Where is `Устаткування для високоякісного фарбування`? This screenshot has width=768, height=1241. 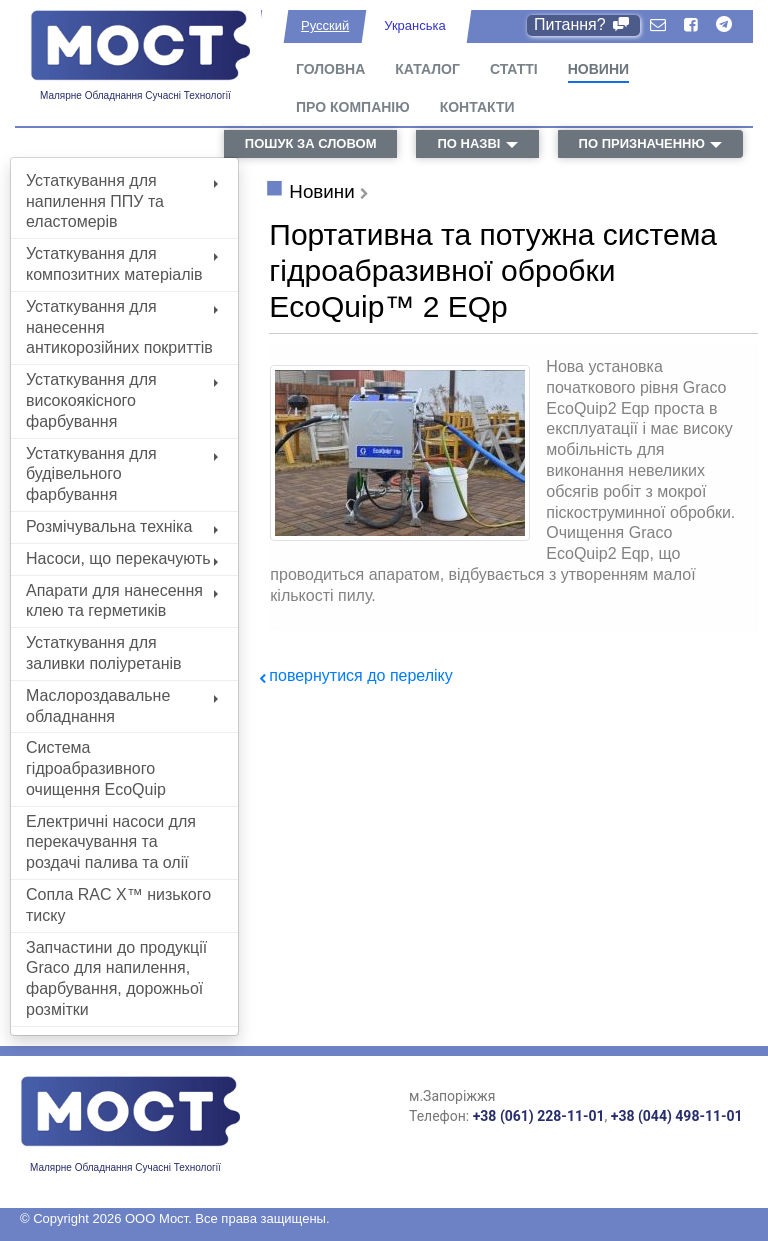
Устаткування для високоякісного фарбування is located at coordinates (122, 400).